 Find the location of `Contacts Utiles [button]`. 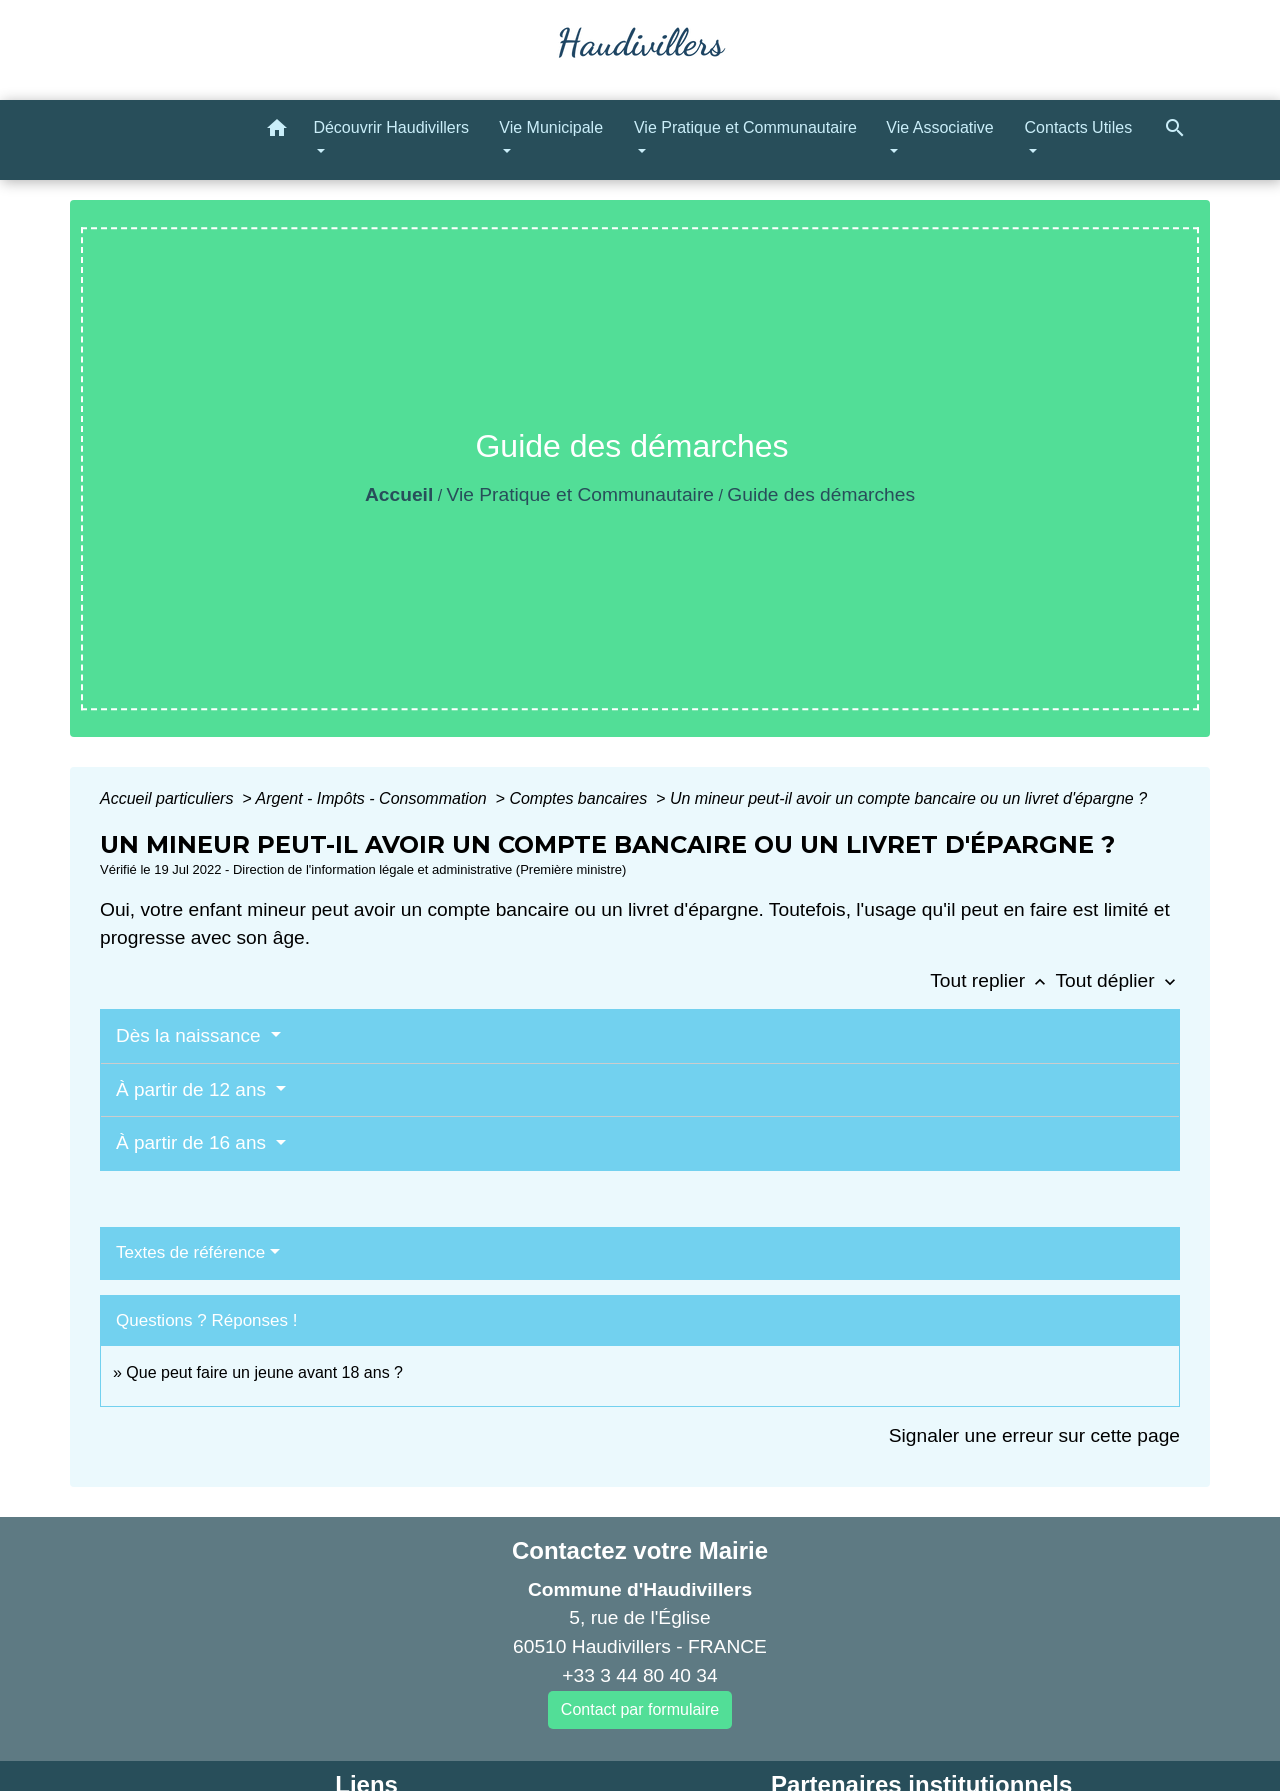

Contacts Utiles [button] is located at coordinates (1079, 127).